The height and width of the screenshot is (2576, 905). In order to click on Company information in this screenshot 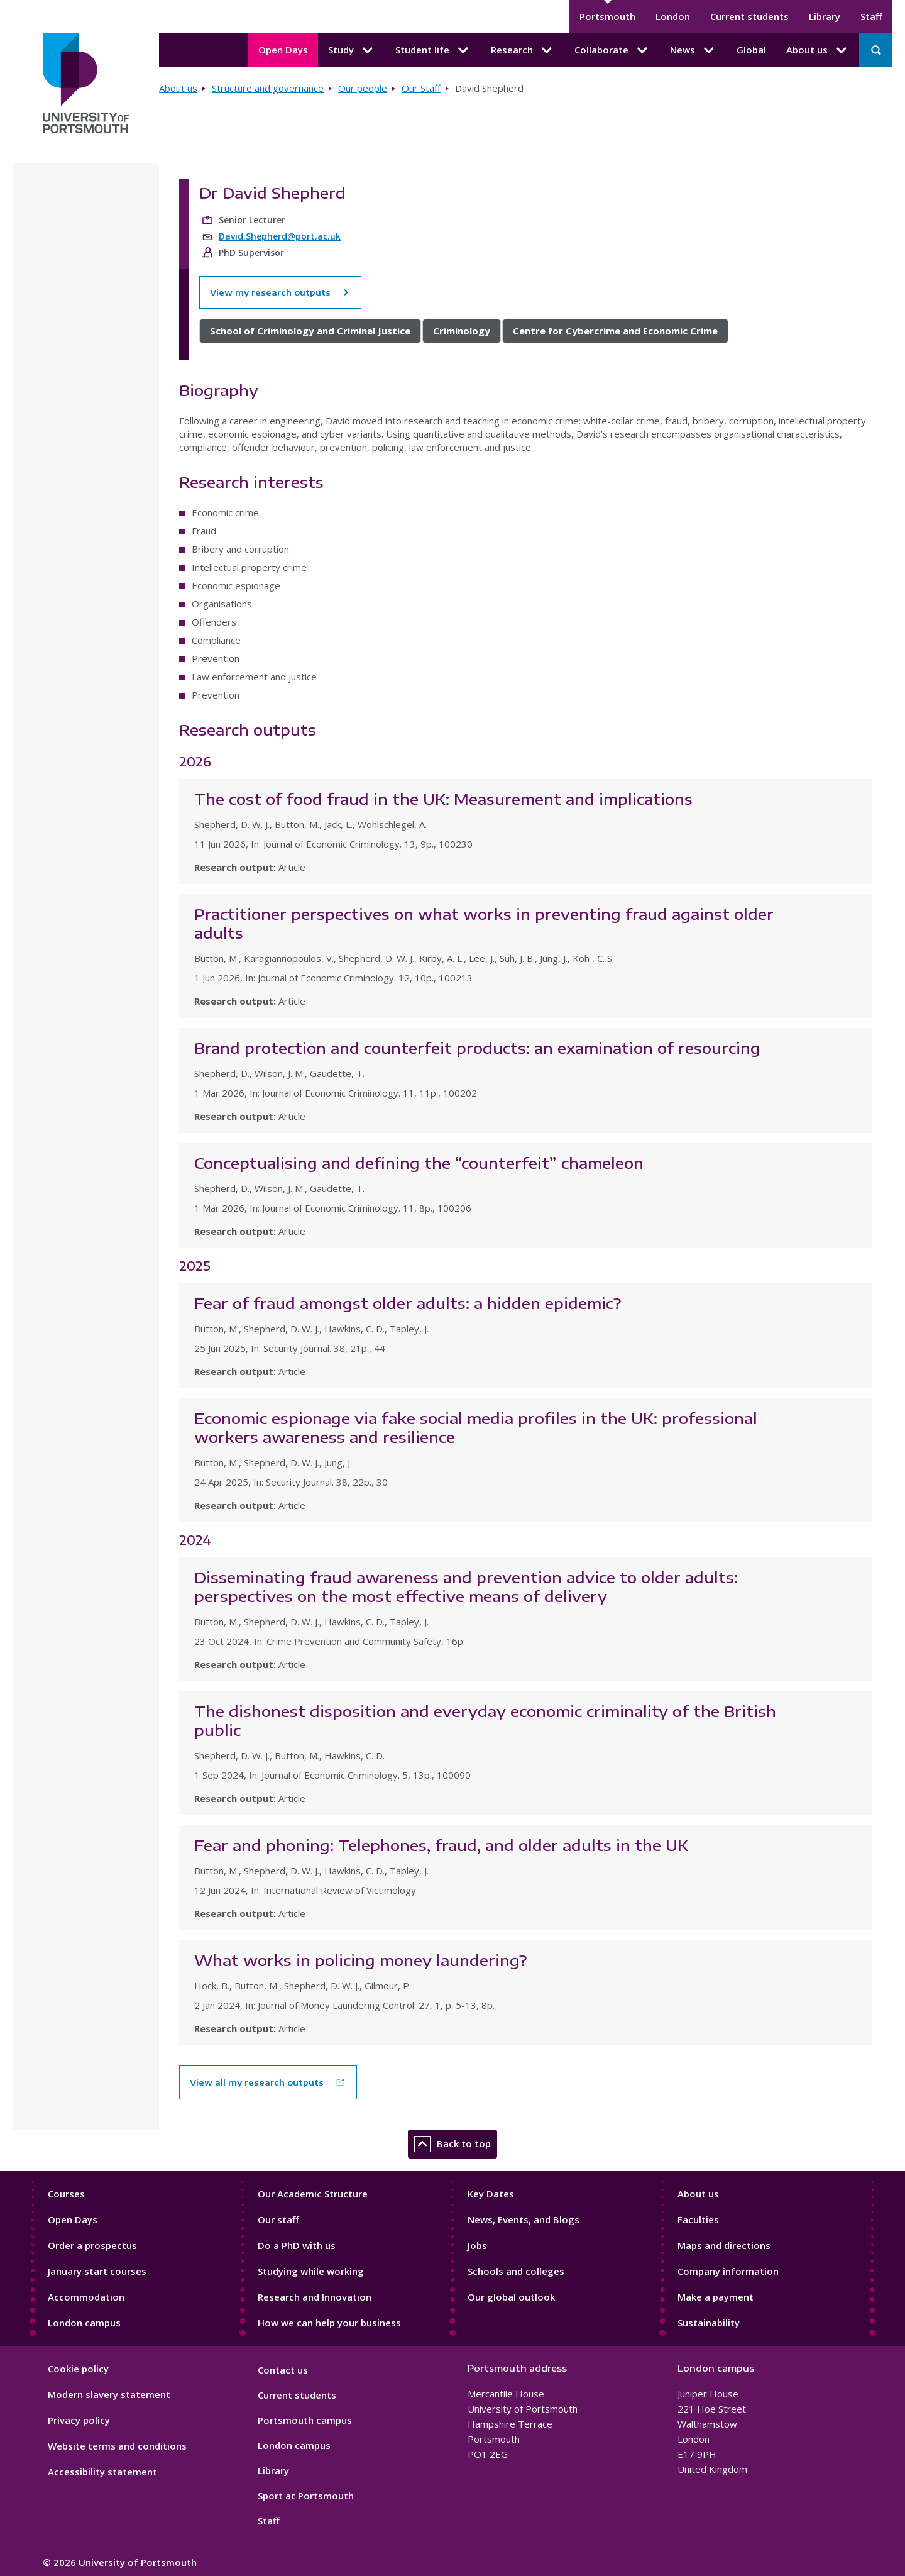, I will do `click(728, 2271)`.